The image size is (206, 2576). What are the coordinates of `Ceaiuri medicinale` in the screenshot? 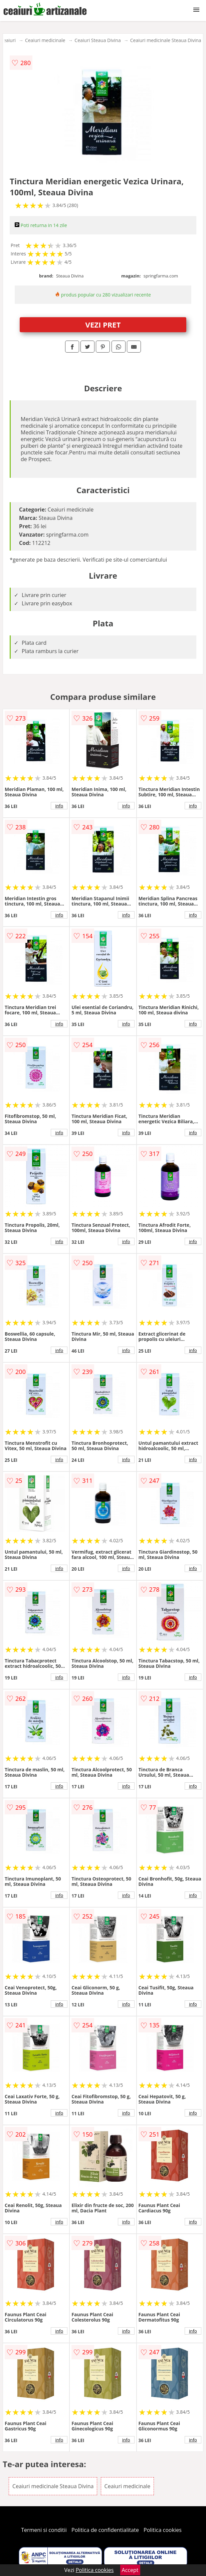 It's located at (45, 40).